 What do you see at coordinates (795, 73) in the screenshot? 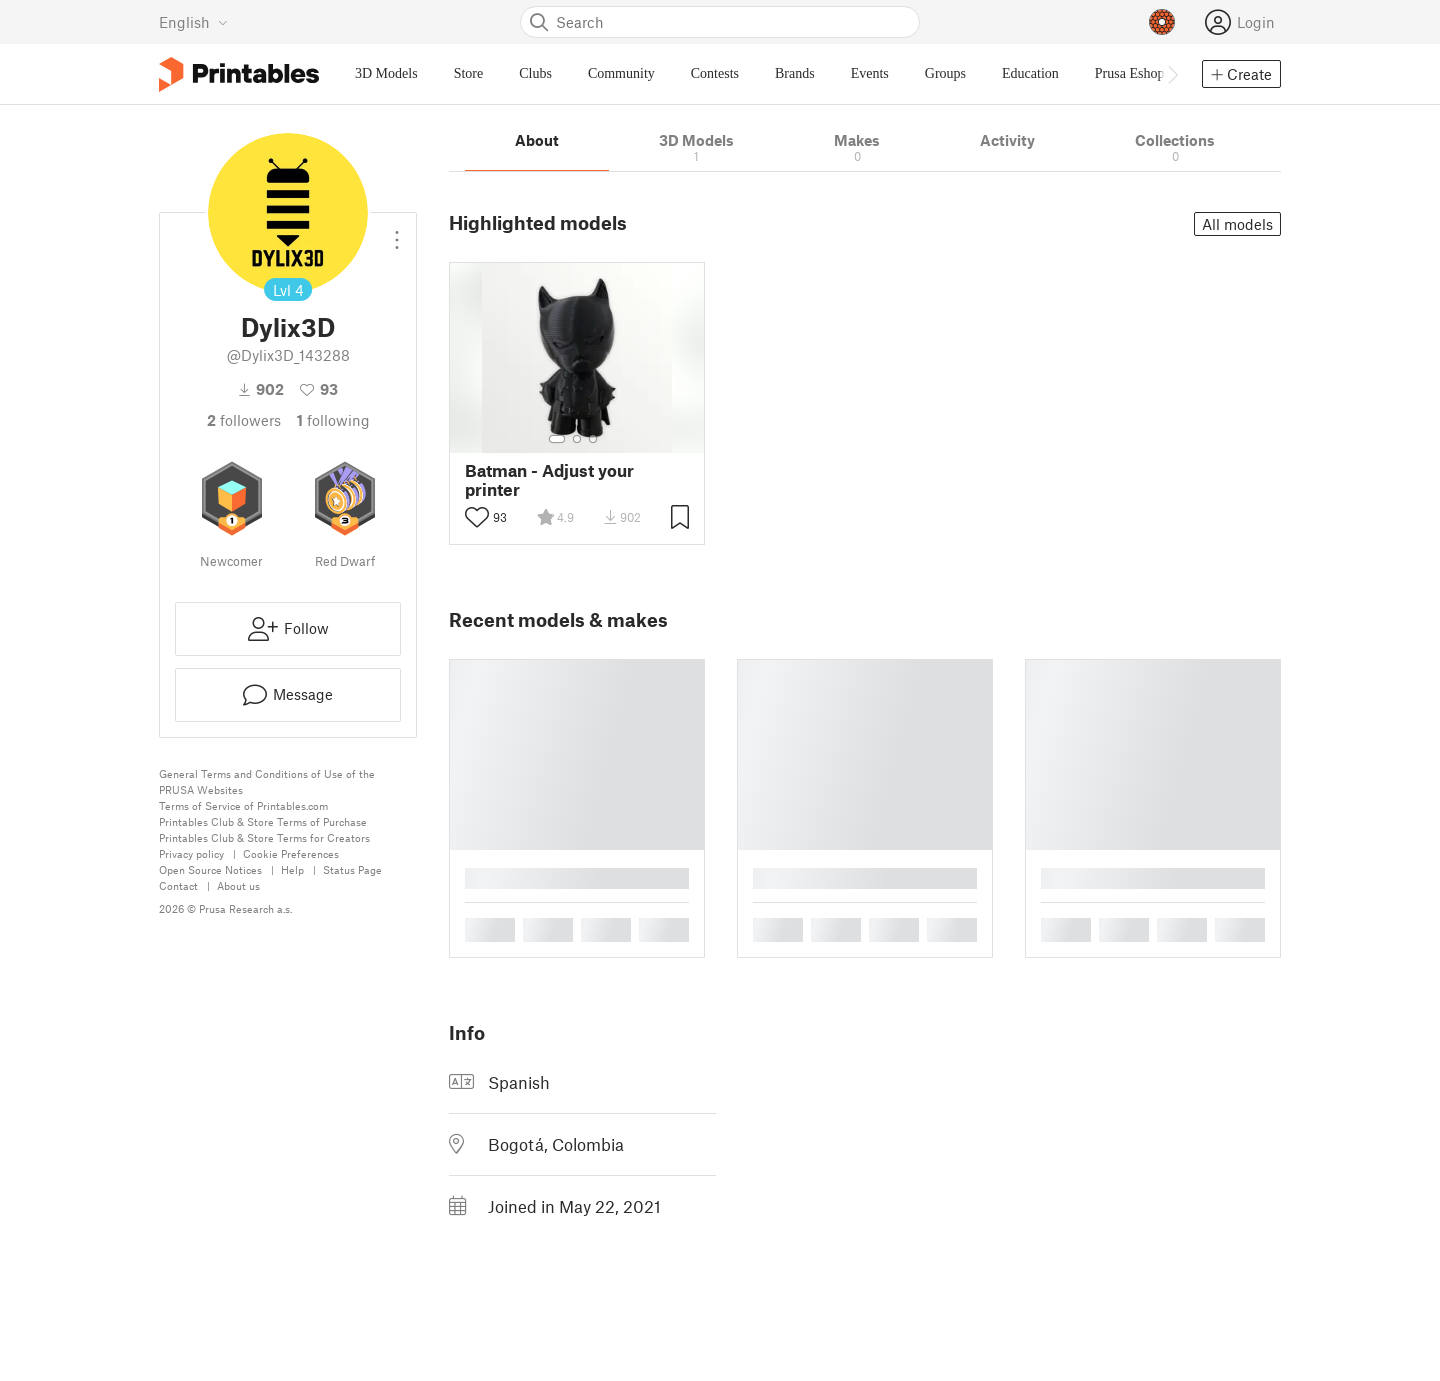
I see `Brands [menuitem]` at bounding box center [795, 73].